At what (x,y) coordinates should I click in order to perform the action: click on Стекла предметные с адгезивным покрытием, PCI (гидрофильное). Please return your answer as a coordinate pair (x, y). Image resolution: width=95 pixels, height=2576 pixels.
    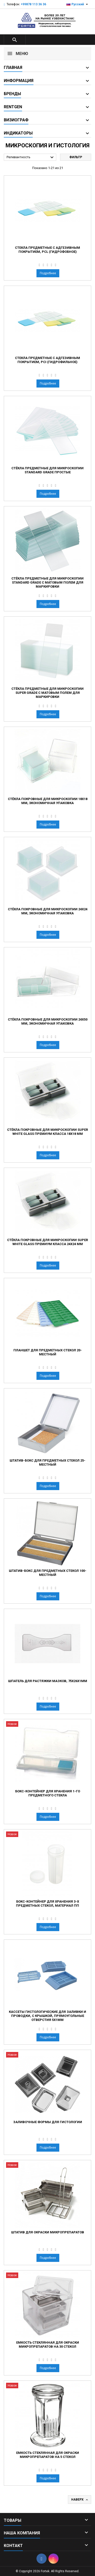
    Looking at the image, I should click on (47, 360).